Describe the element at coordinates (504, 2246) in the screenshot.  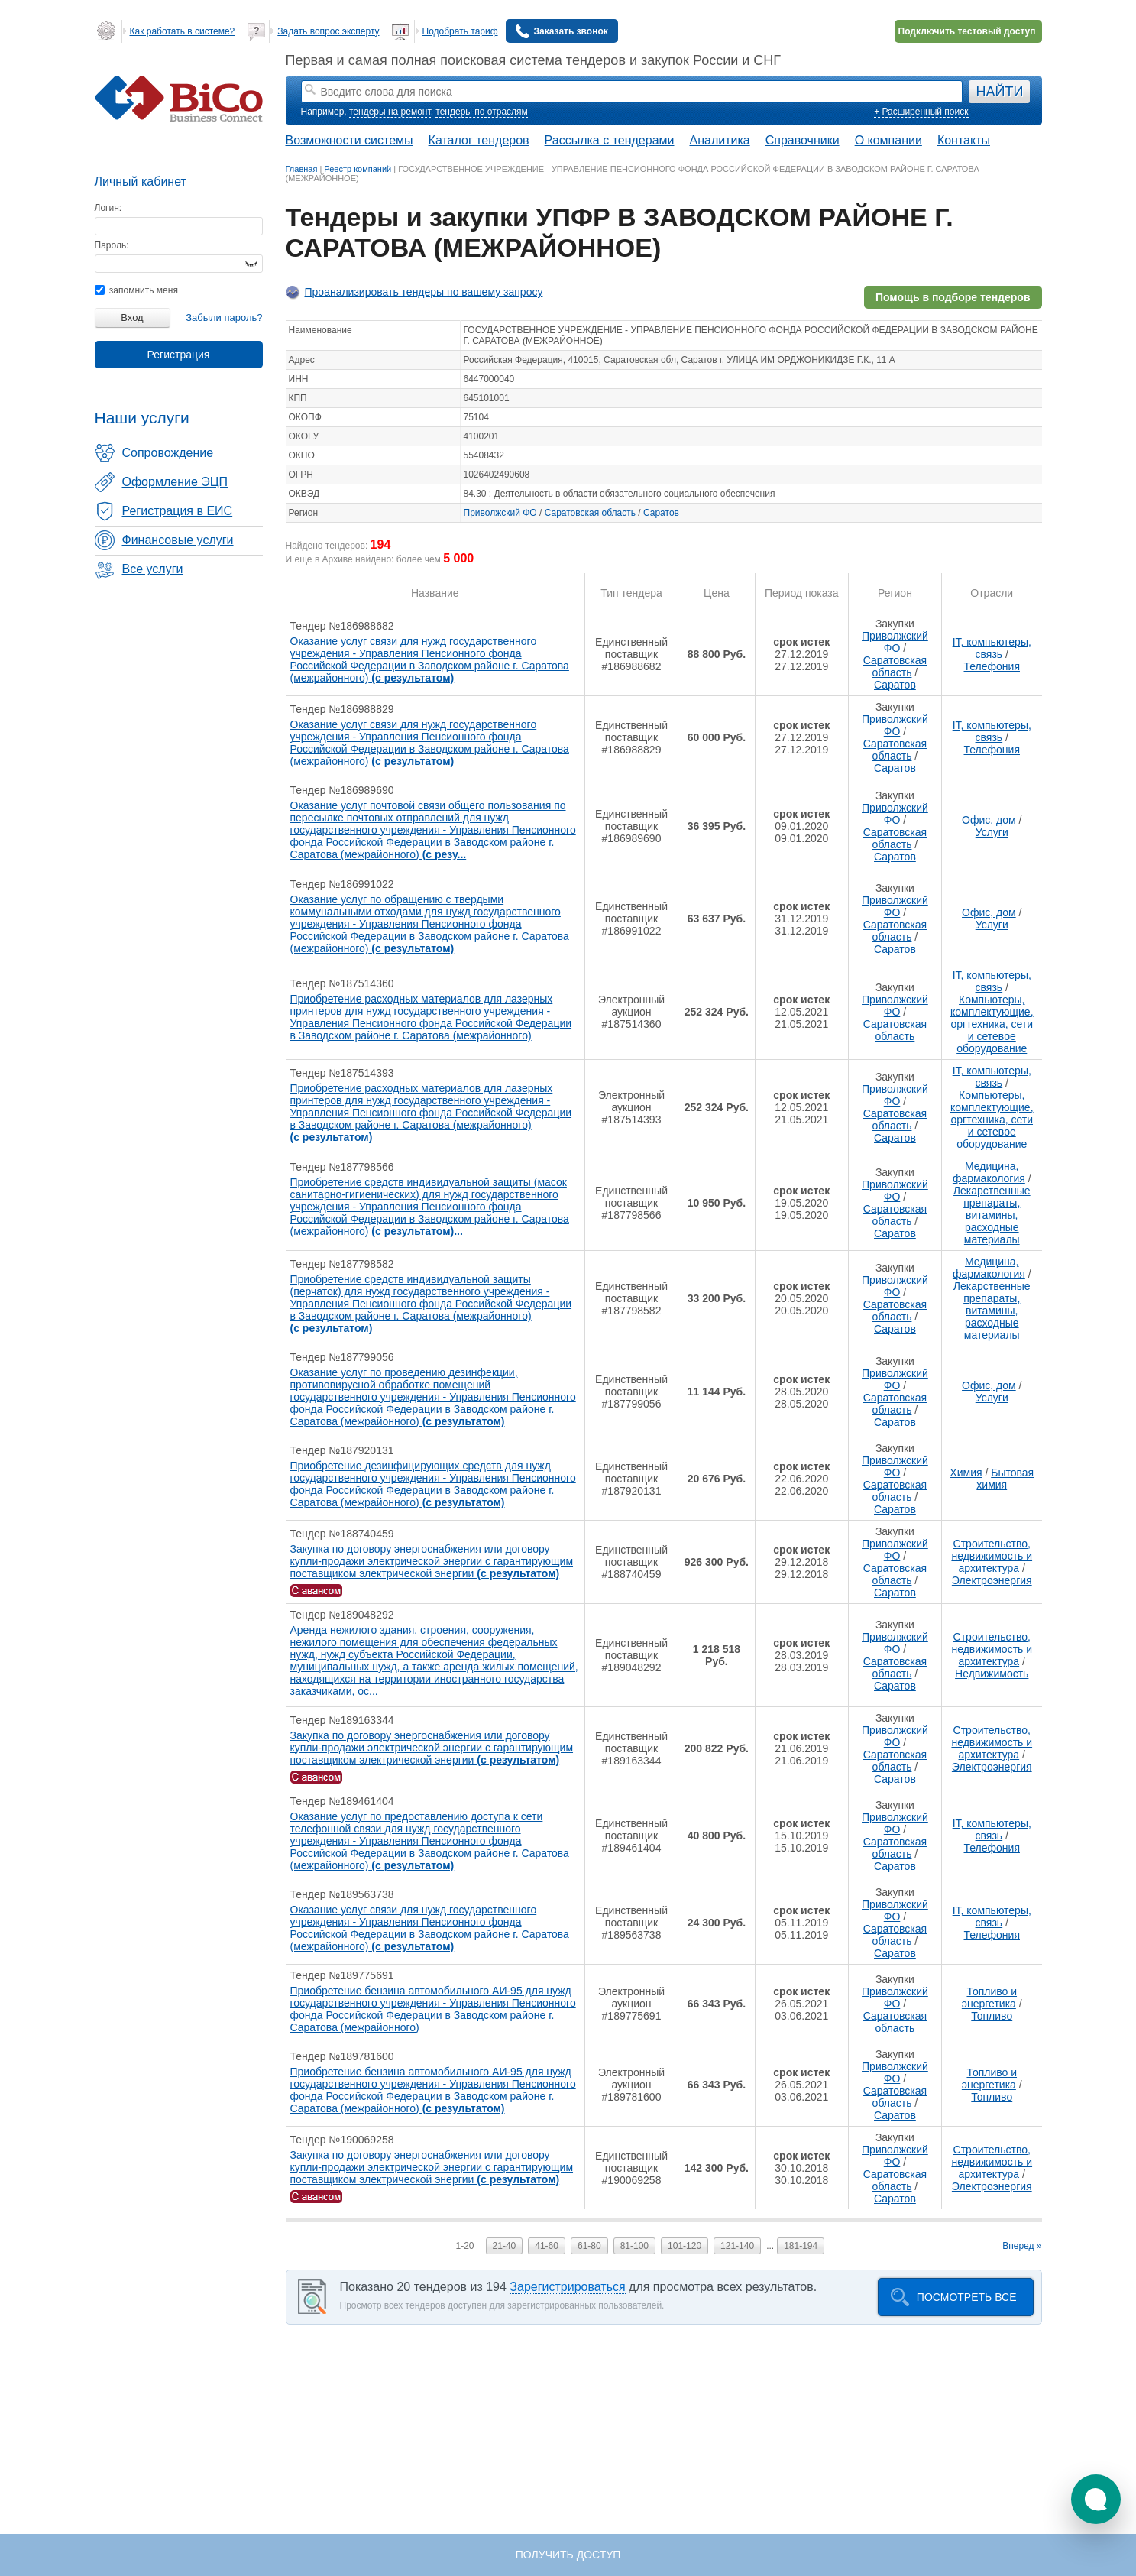
I see `21-40` at that location.